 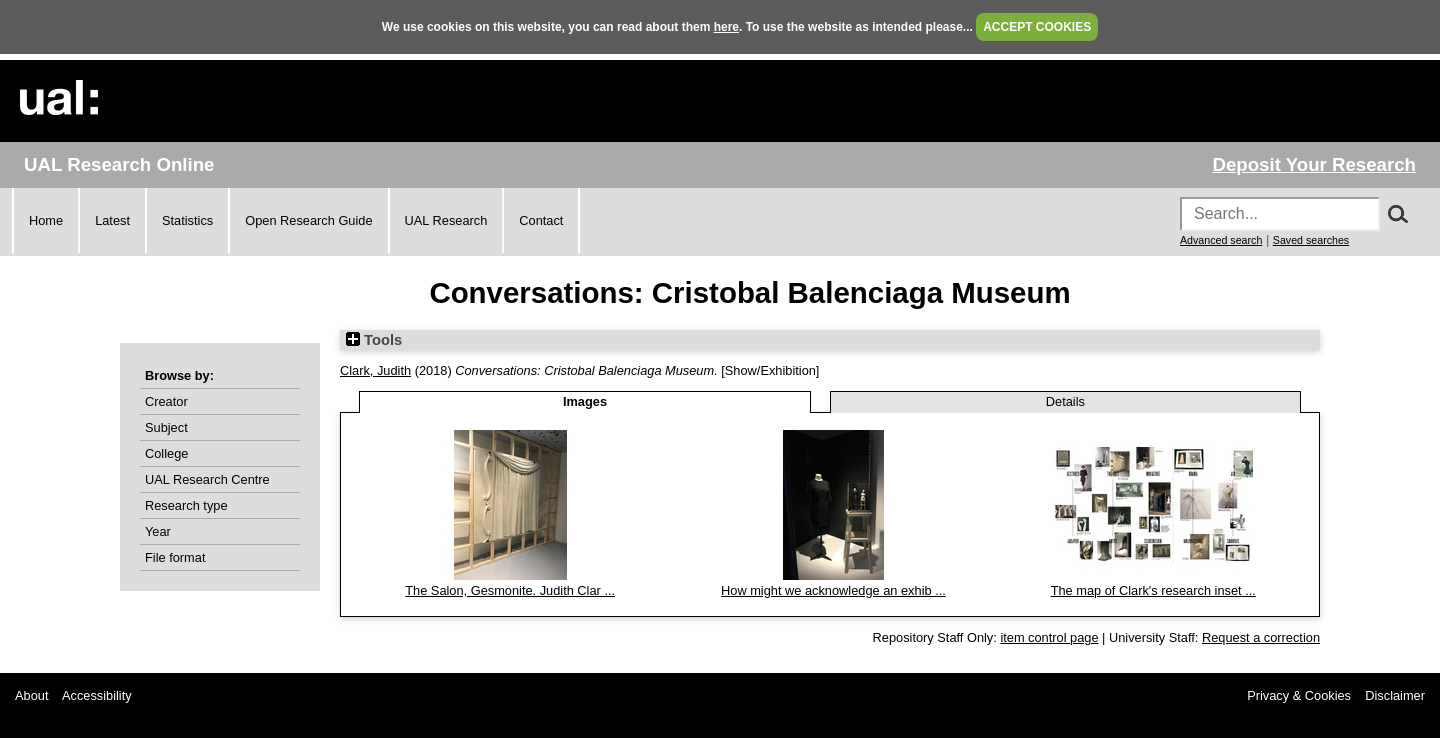 What do you see at coordinates (1153, 590) in the screenshot?
I see `The map of Clark's research inset ...` at bounding box center [1153, 590].